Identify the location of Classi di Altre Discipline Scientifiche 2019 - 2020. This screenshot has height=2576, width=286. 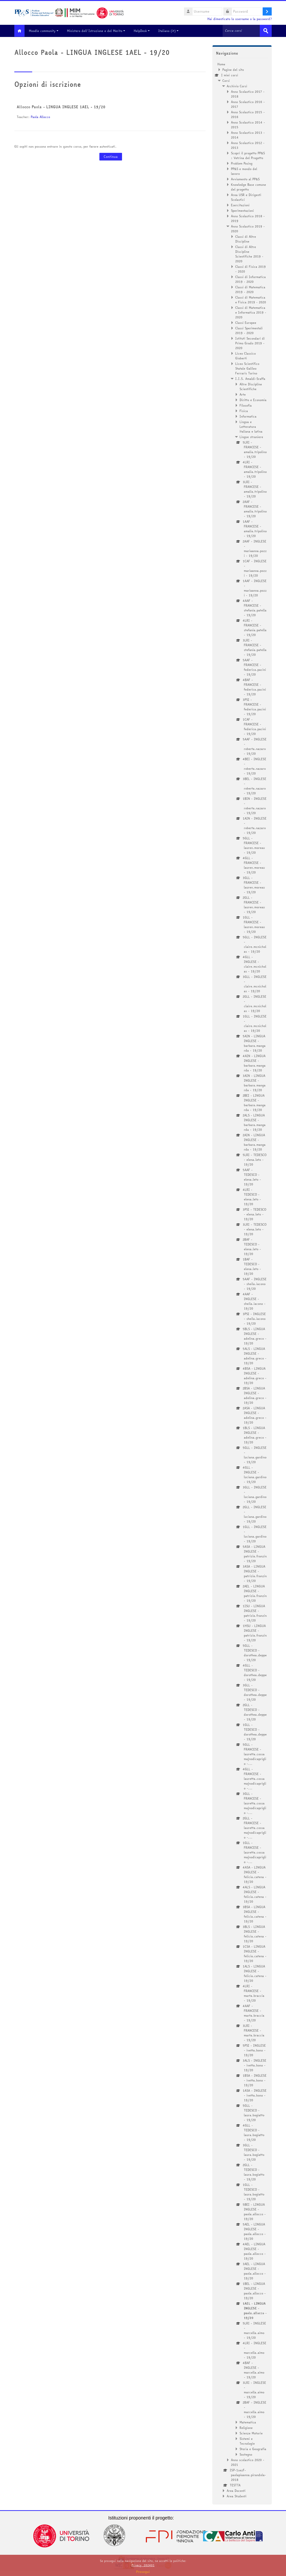
(249, 253).